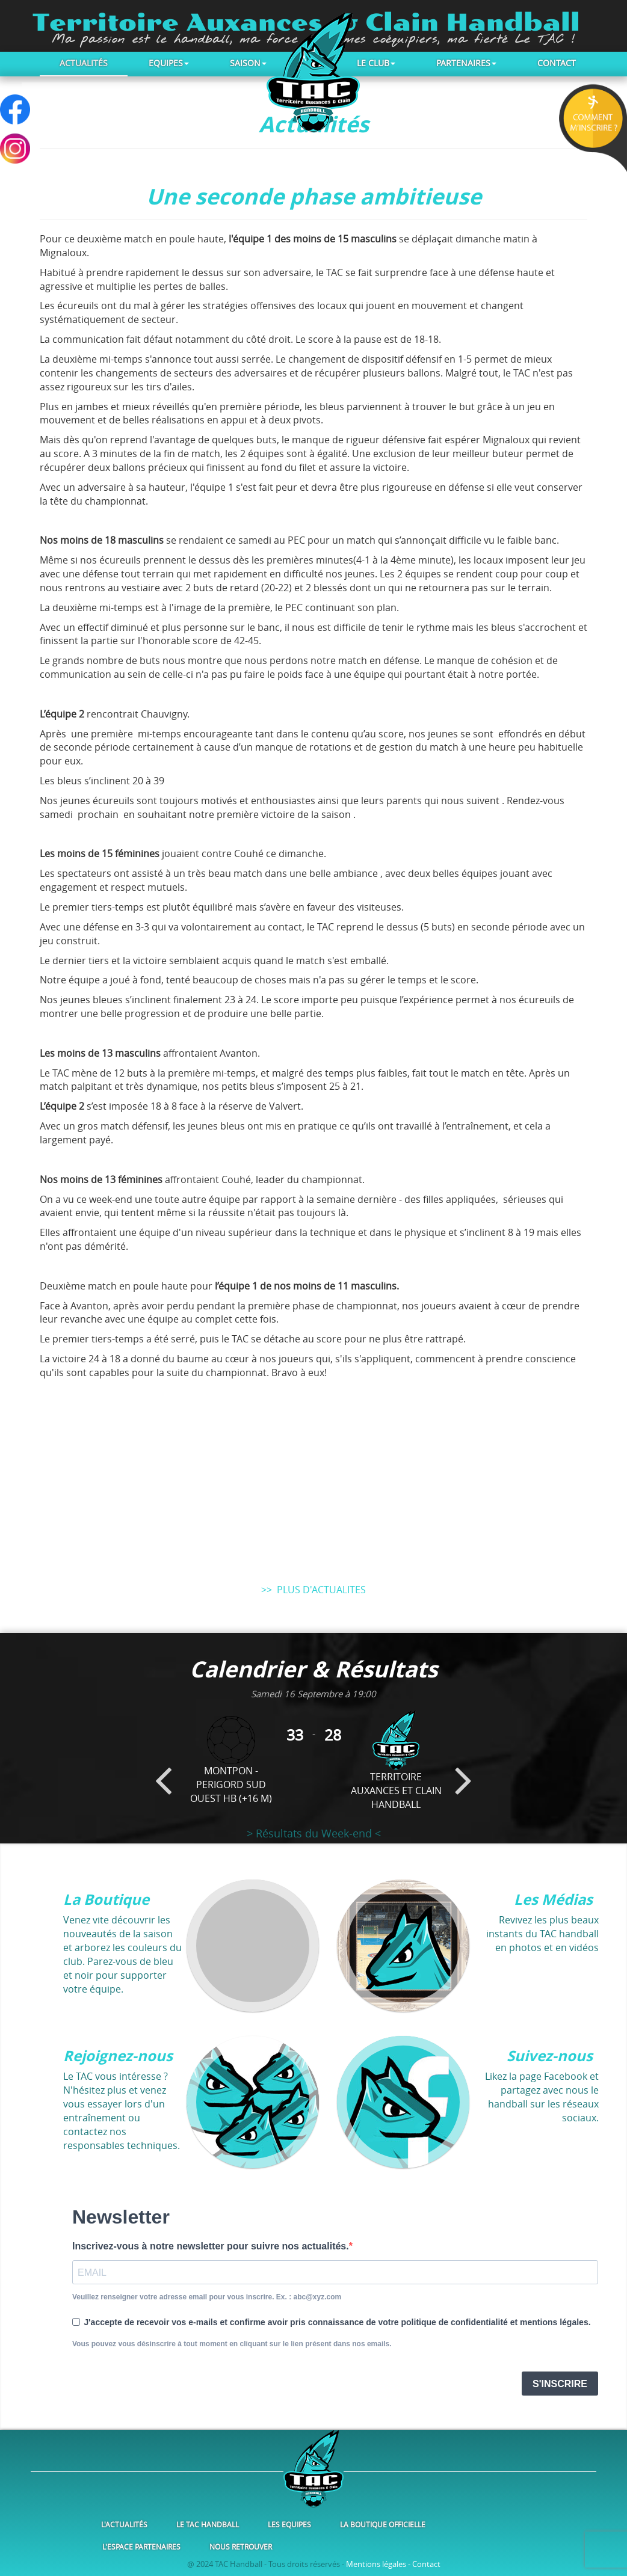 The width and height of the screenshot is (627, 2576). Describe the element at coordinates (248, 63) in the screenshot. I see `Saison` at that location.